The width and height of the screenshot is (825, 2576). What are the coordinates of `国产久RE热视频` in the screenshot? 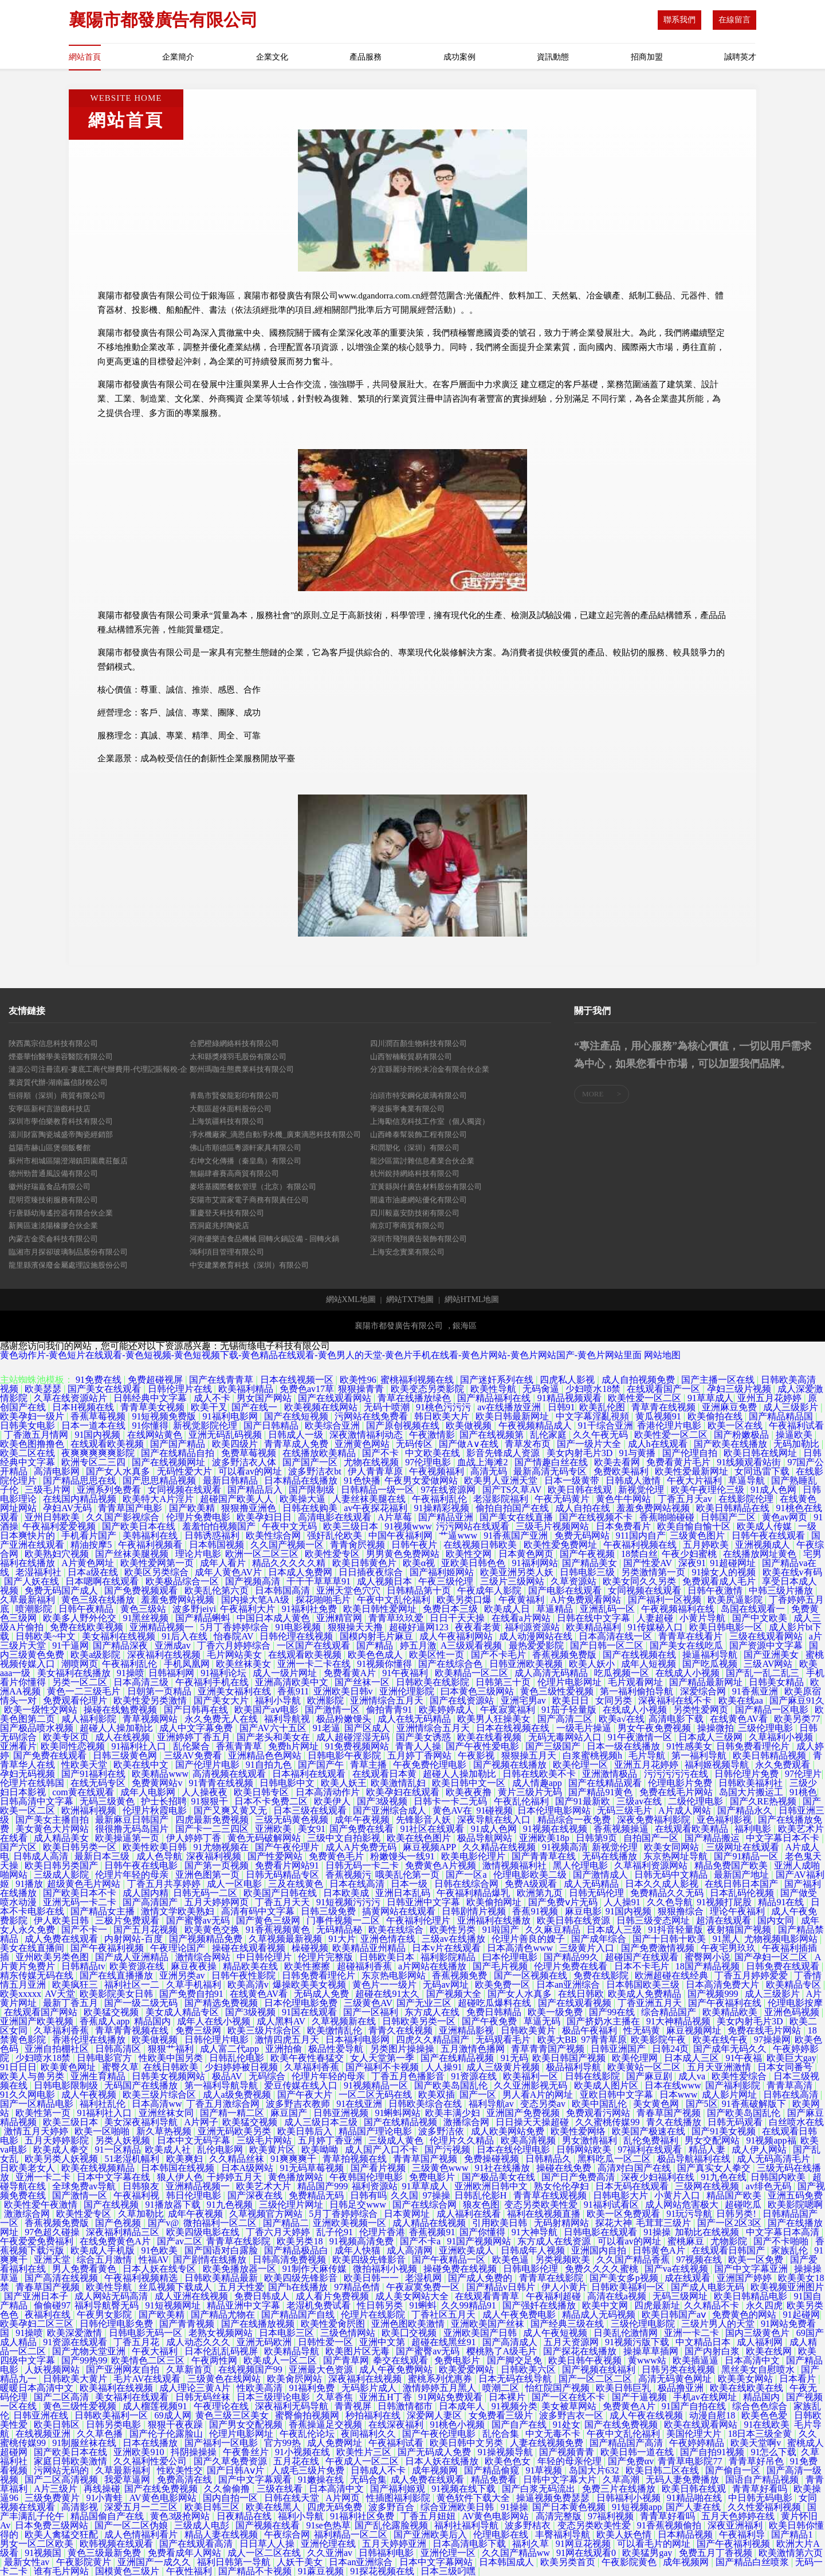 It's located at (764, 1801).